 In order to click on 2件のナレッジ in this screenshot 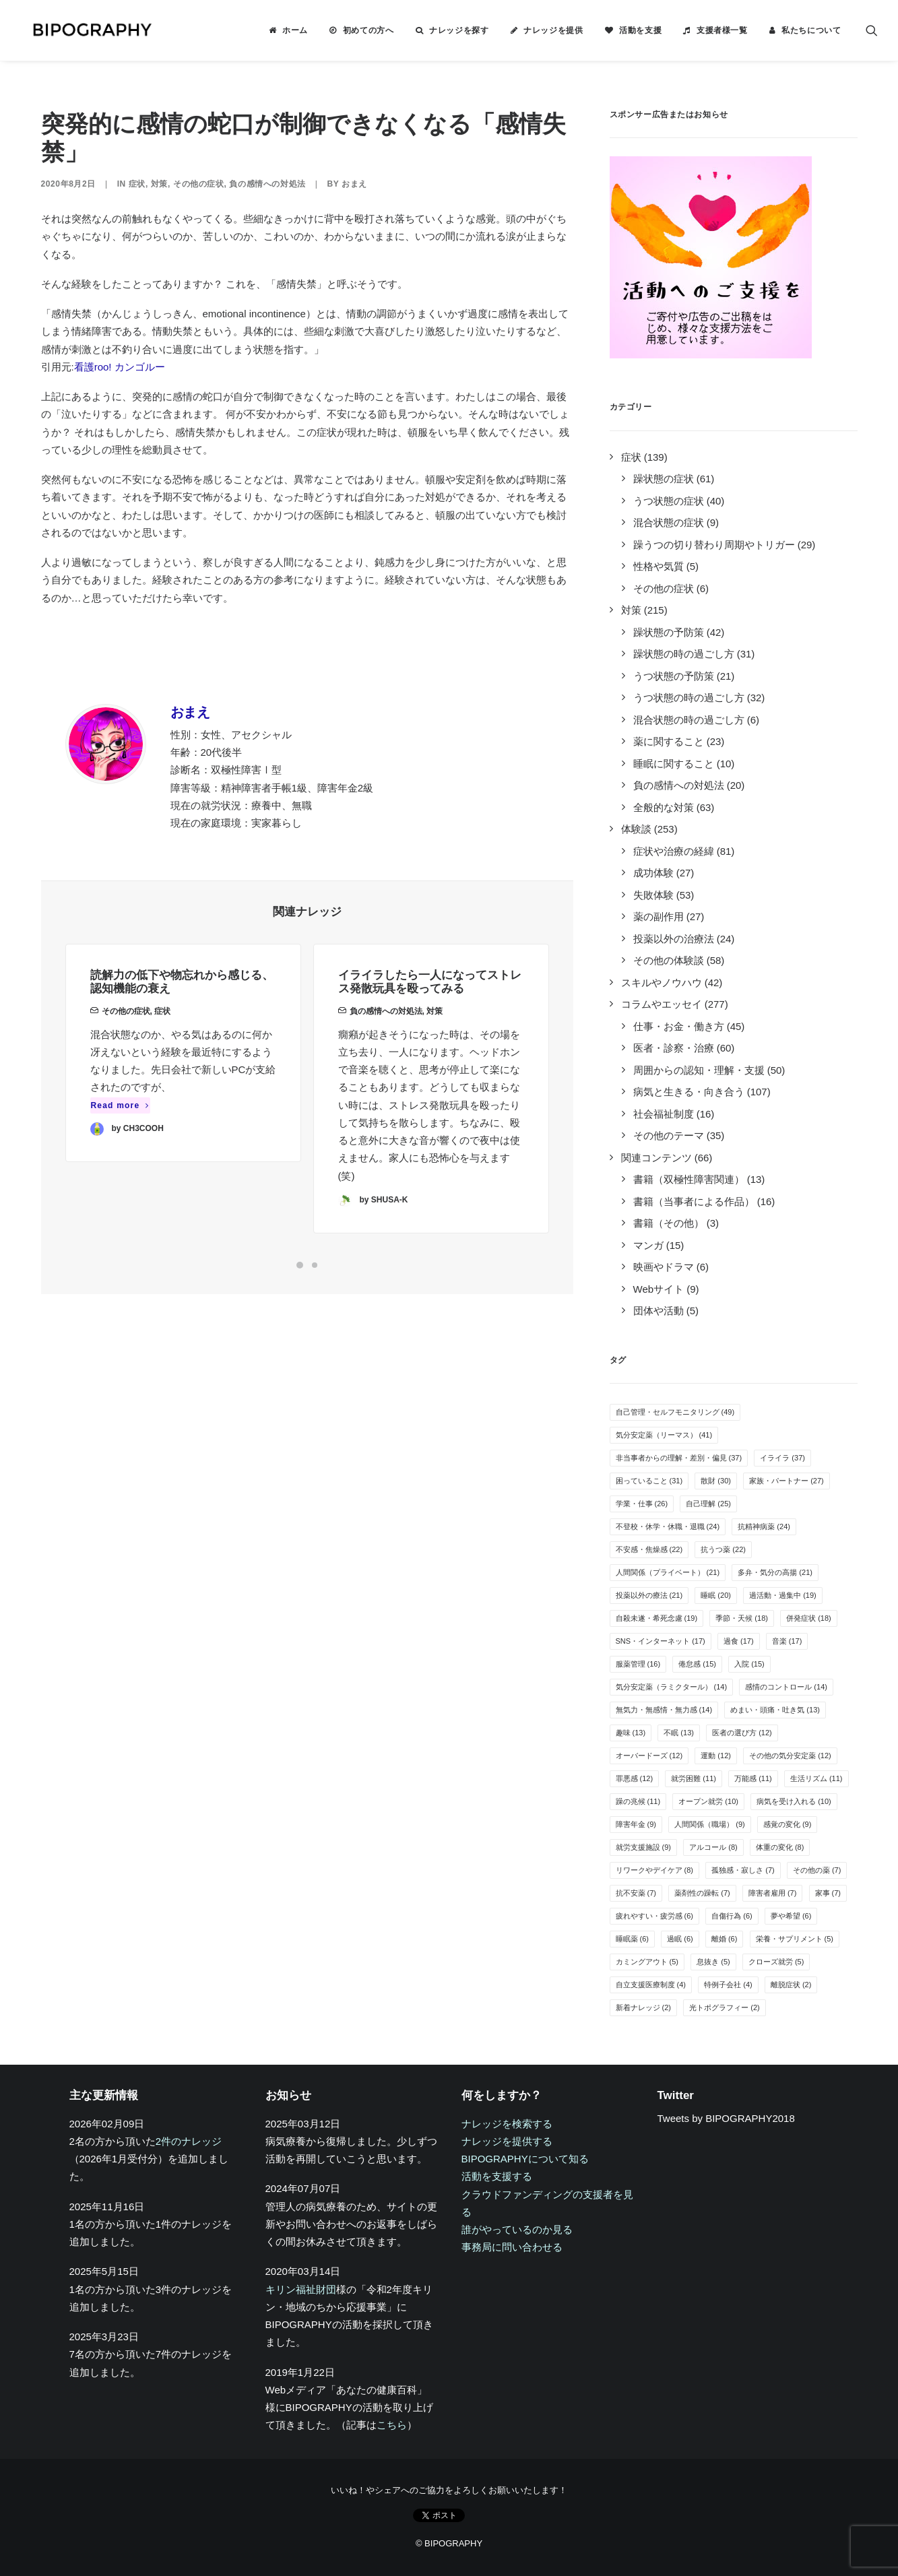, I will do `click(189, 2141)`.